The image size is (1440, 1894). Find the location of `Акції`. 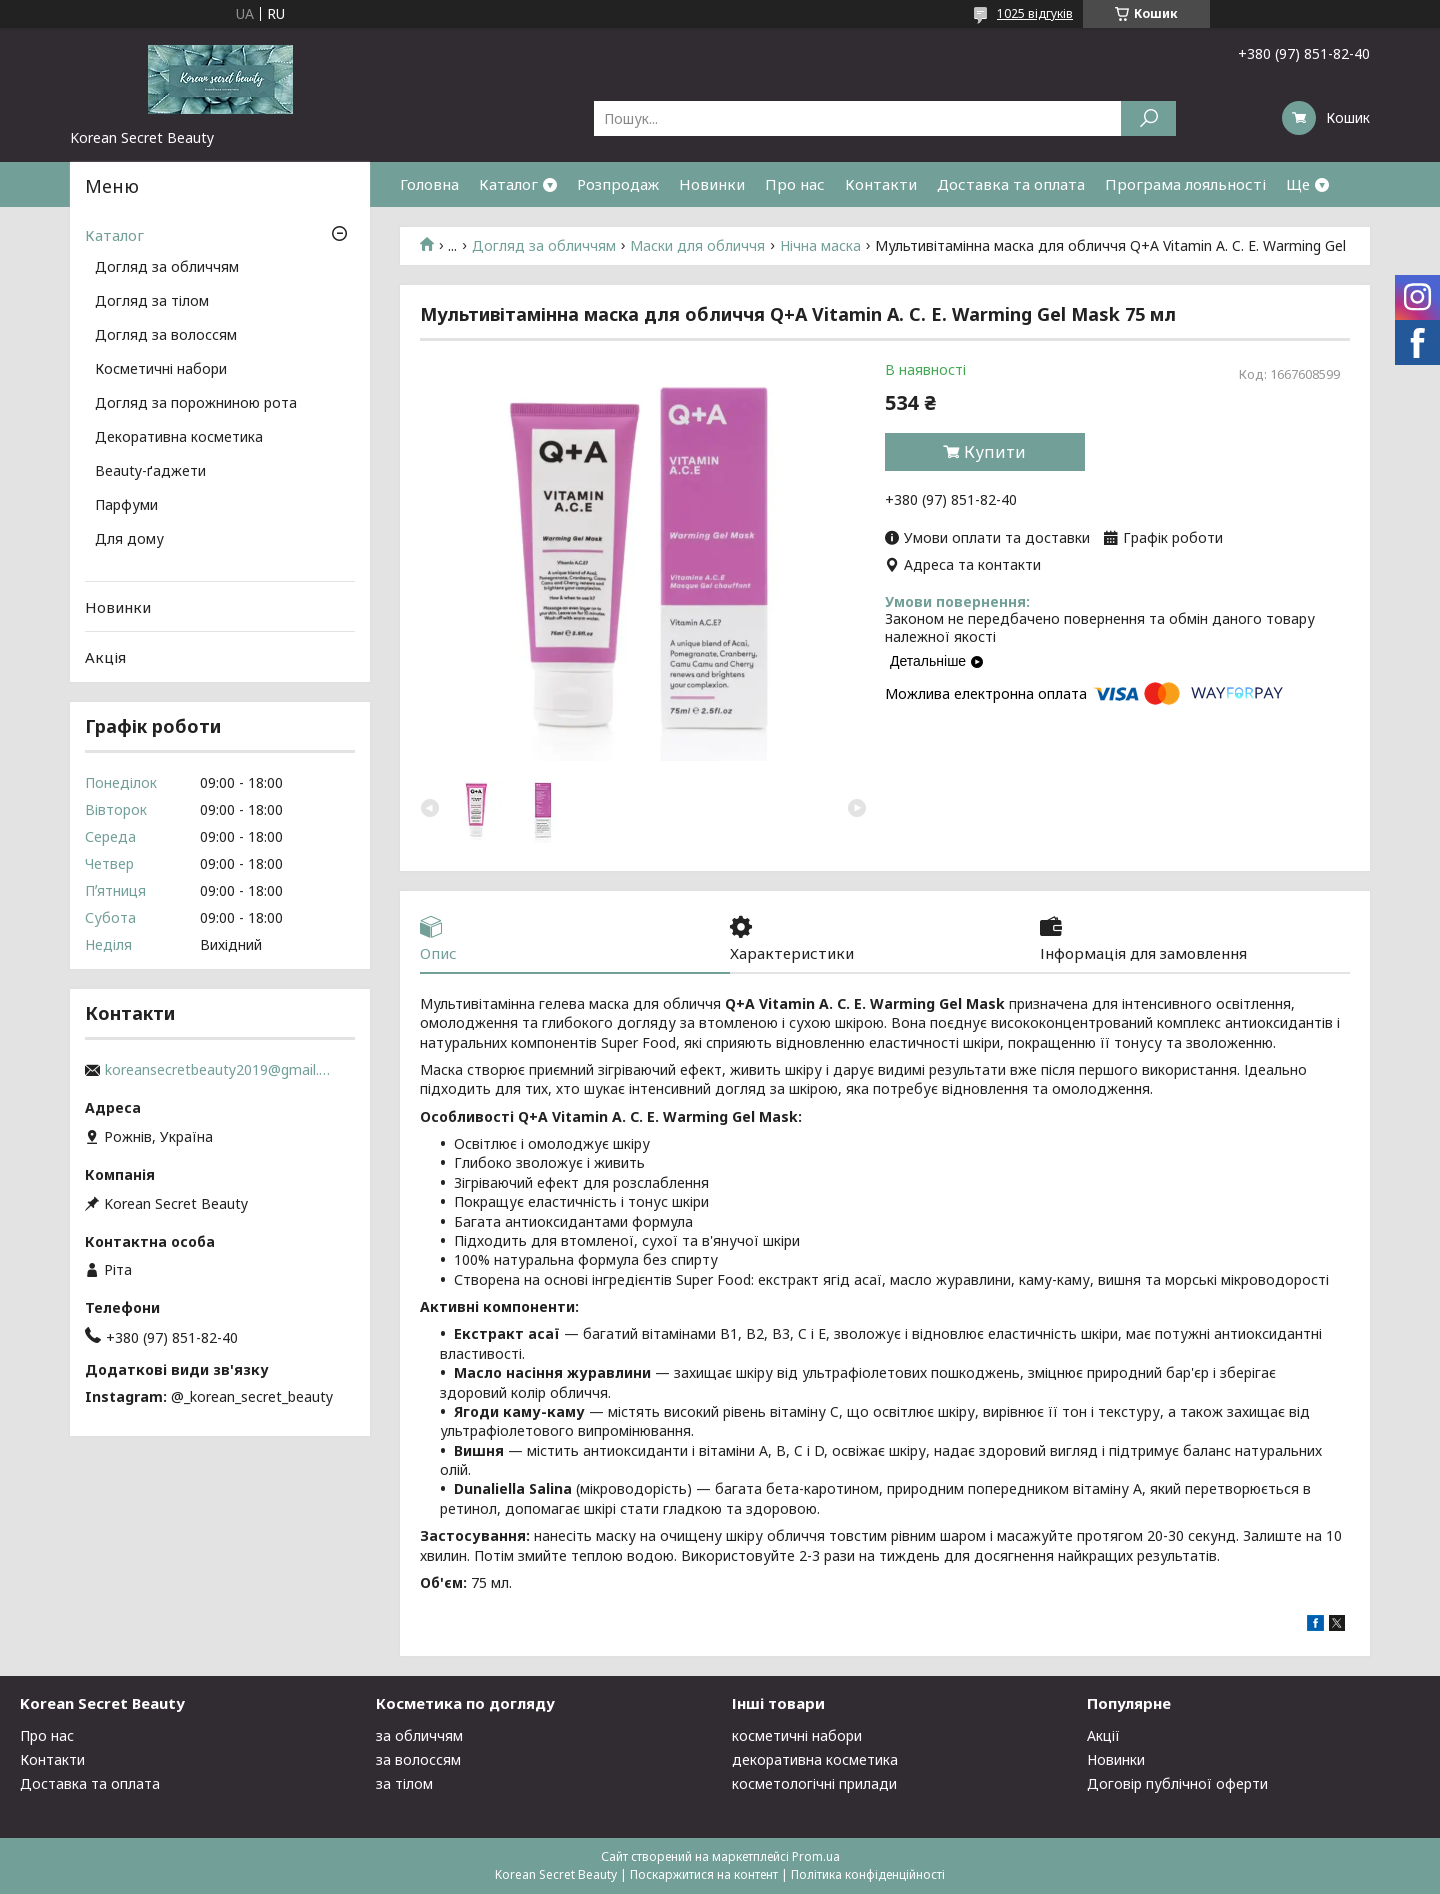

Акції is located at coordinates (1103, 1735).